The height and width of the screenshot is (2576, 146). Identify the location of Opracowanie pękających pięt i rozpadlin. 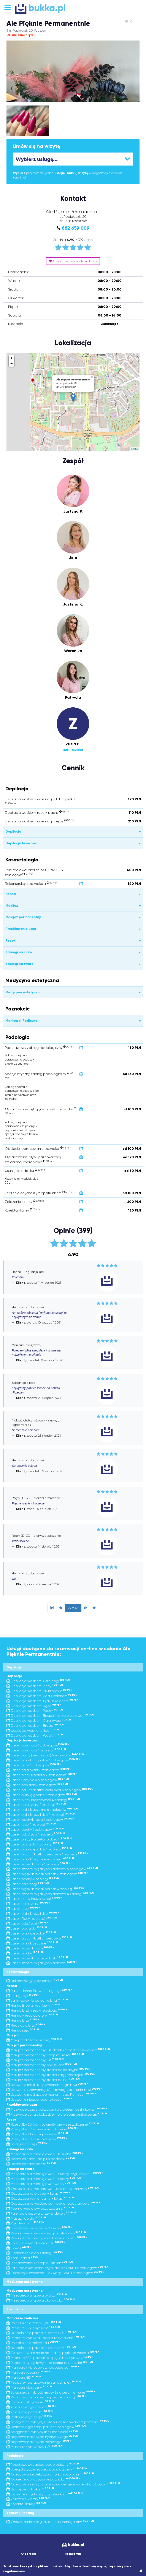
(50, 2474).